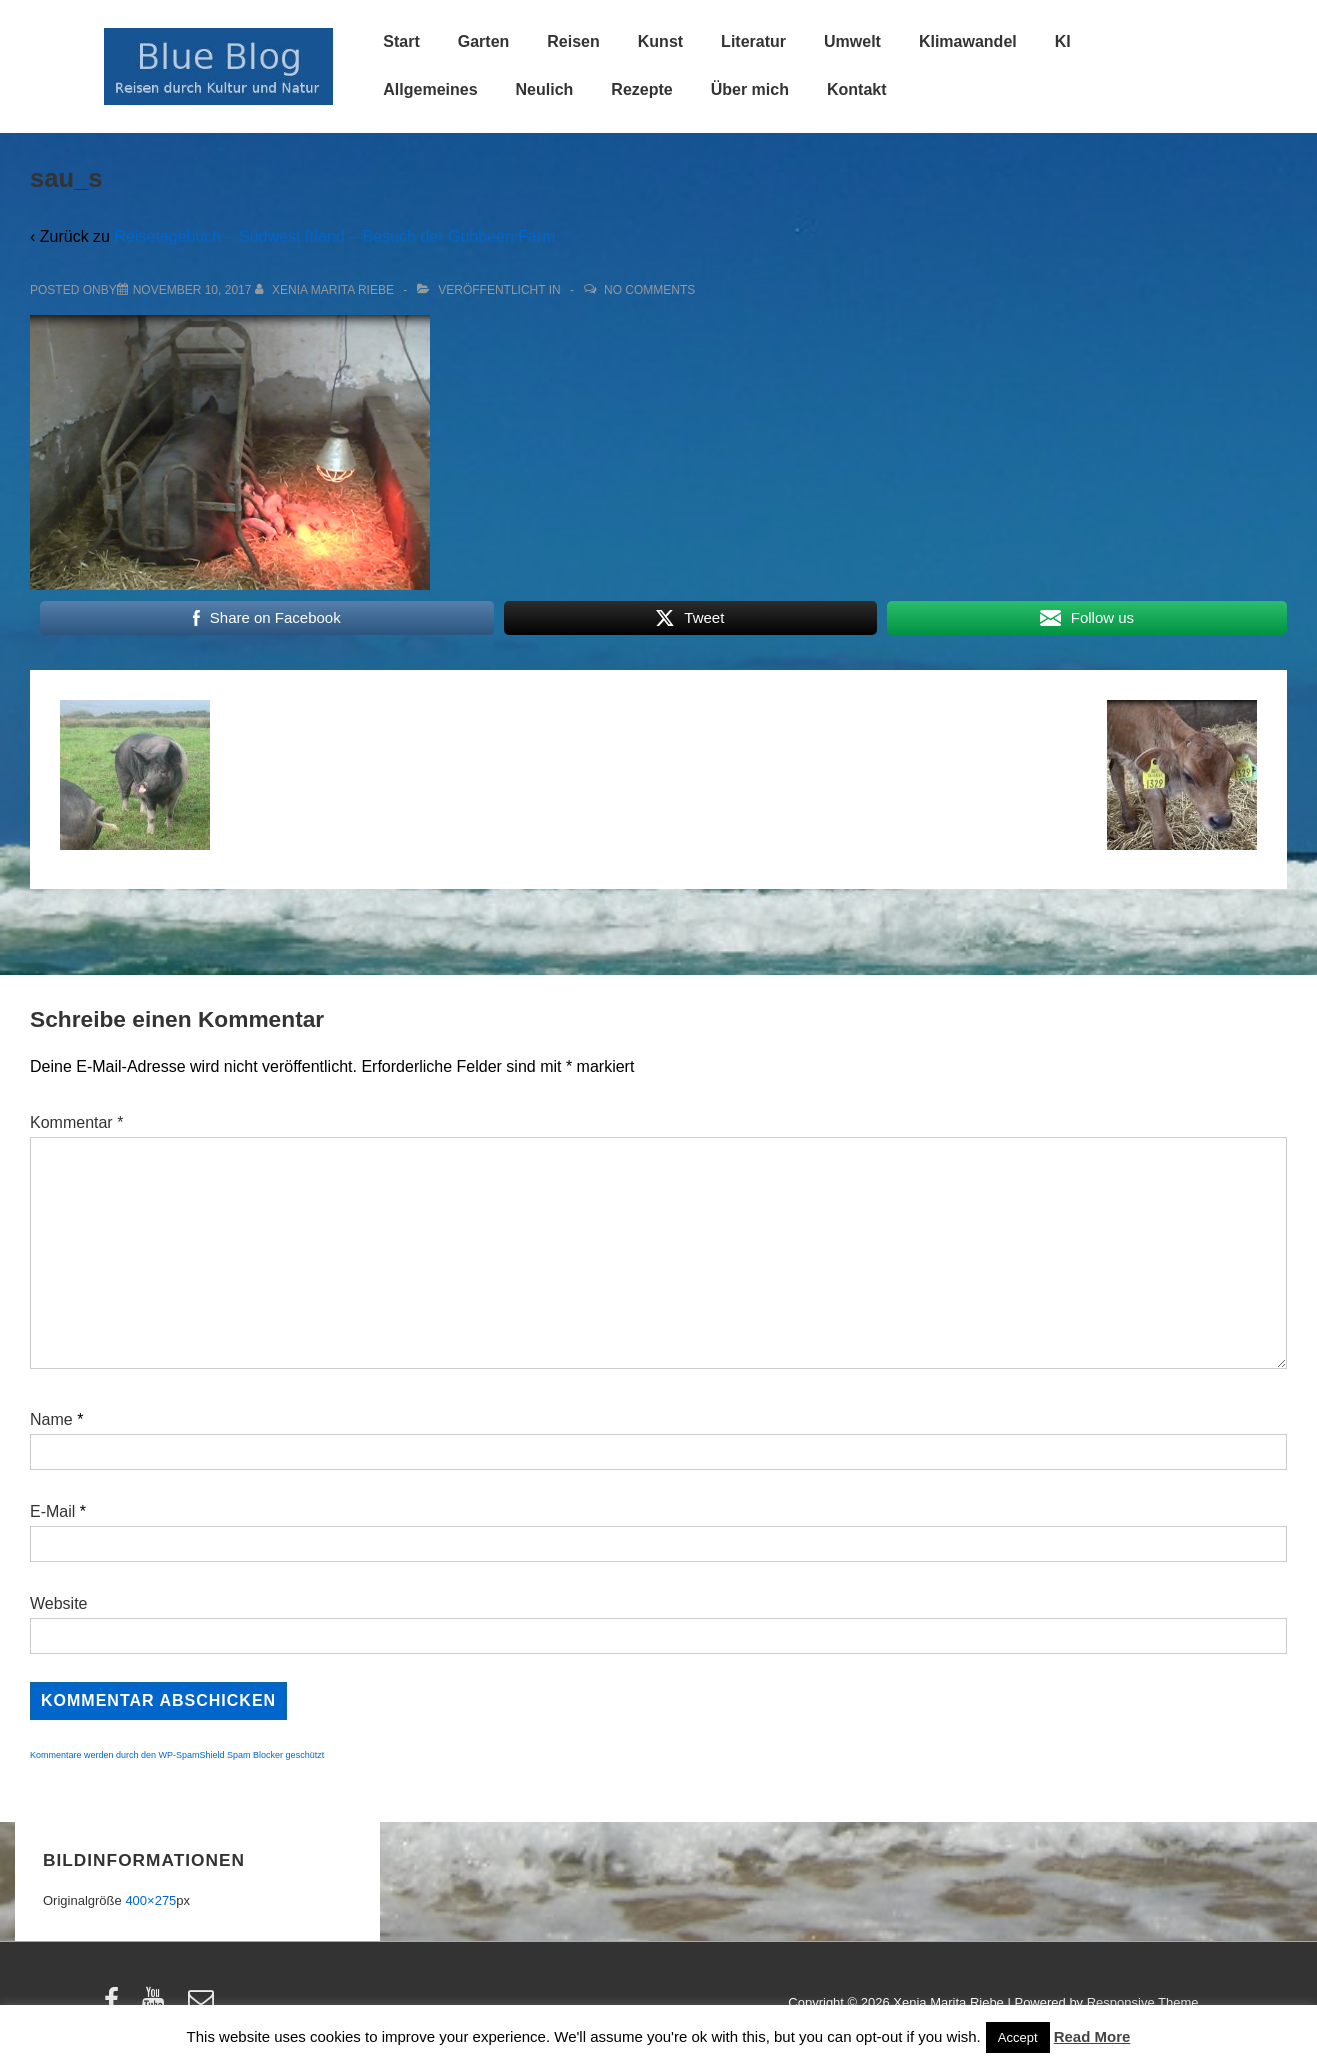  Describe the element at coordinates (401, 41) in the screenshot. I see `Start` at that location.